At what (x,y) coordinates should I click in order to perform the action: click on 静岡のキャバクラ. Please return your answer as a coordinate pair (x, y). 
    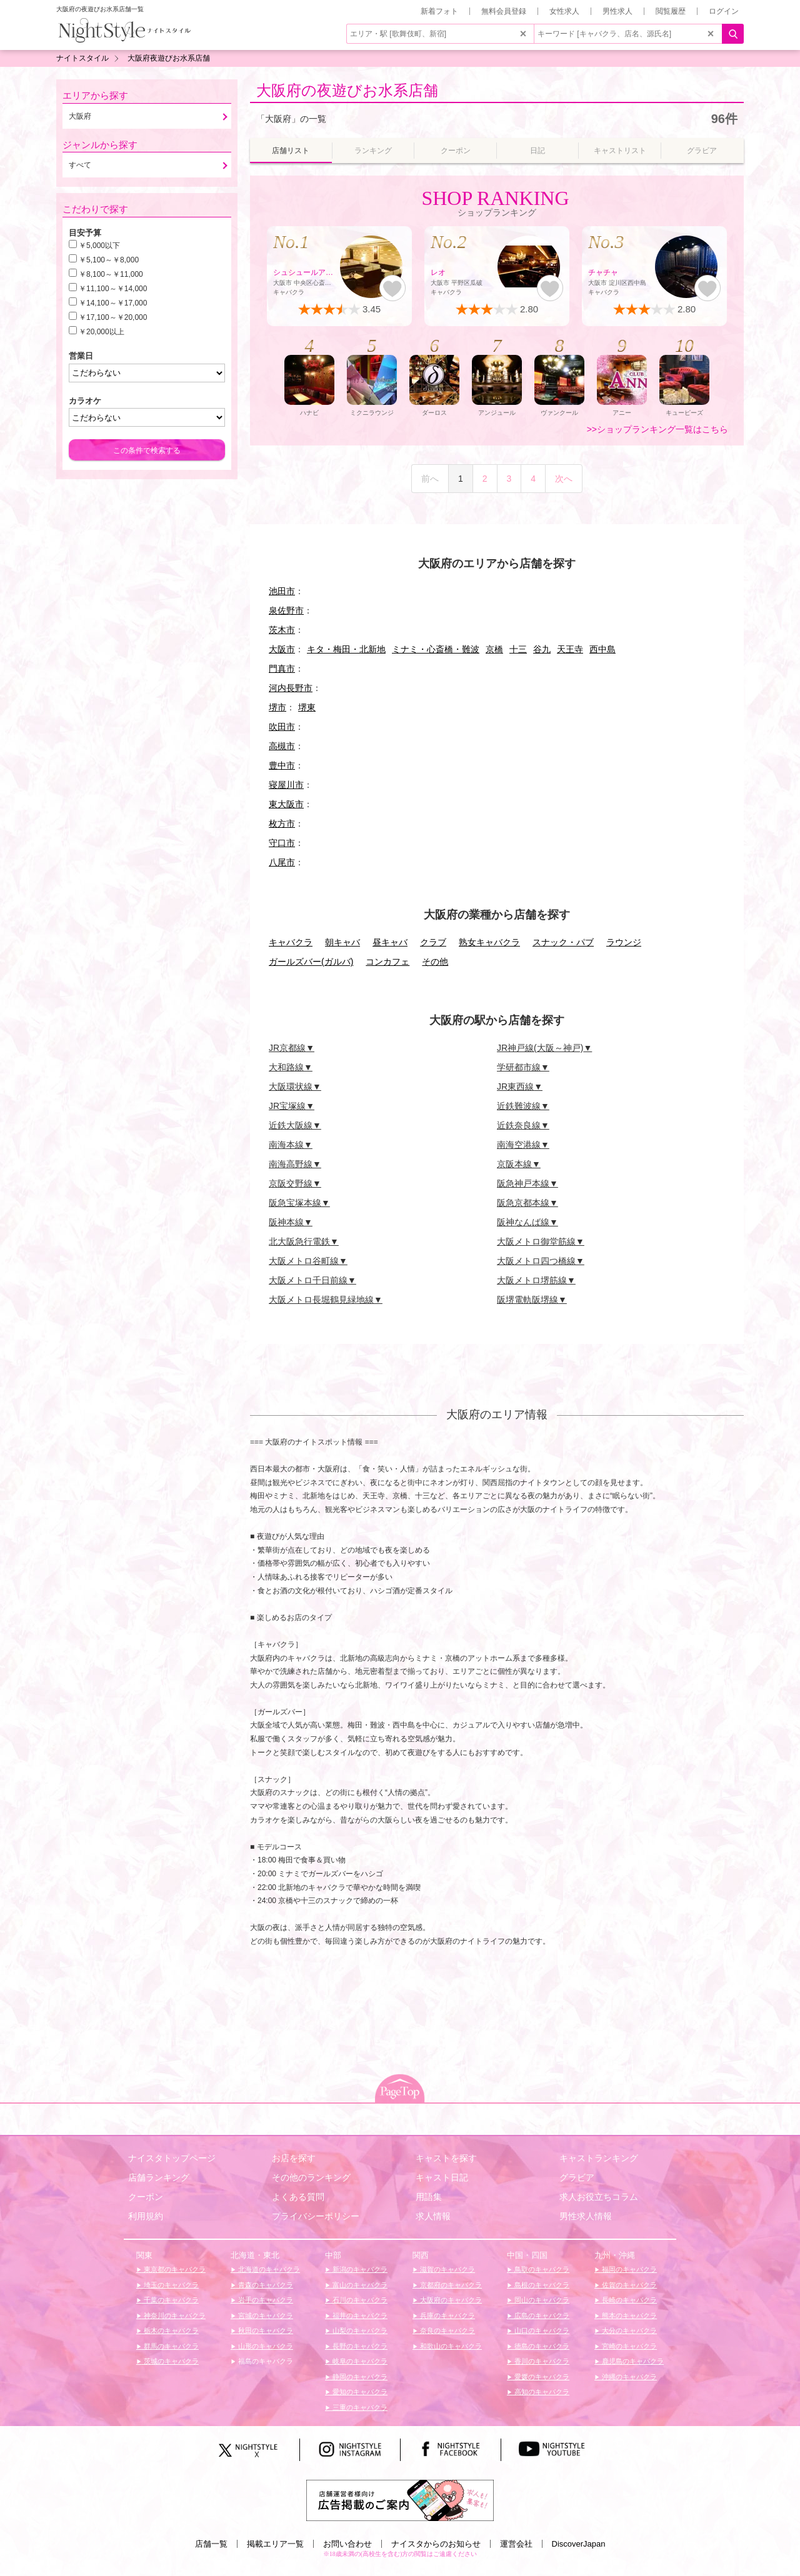
    Looking at the image, I should click on (359, 2376).